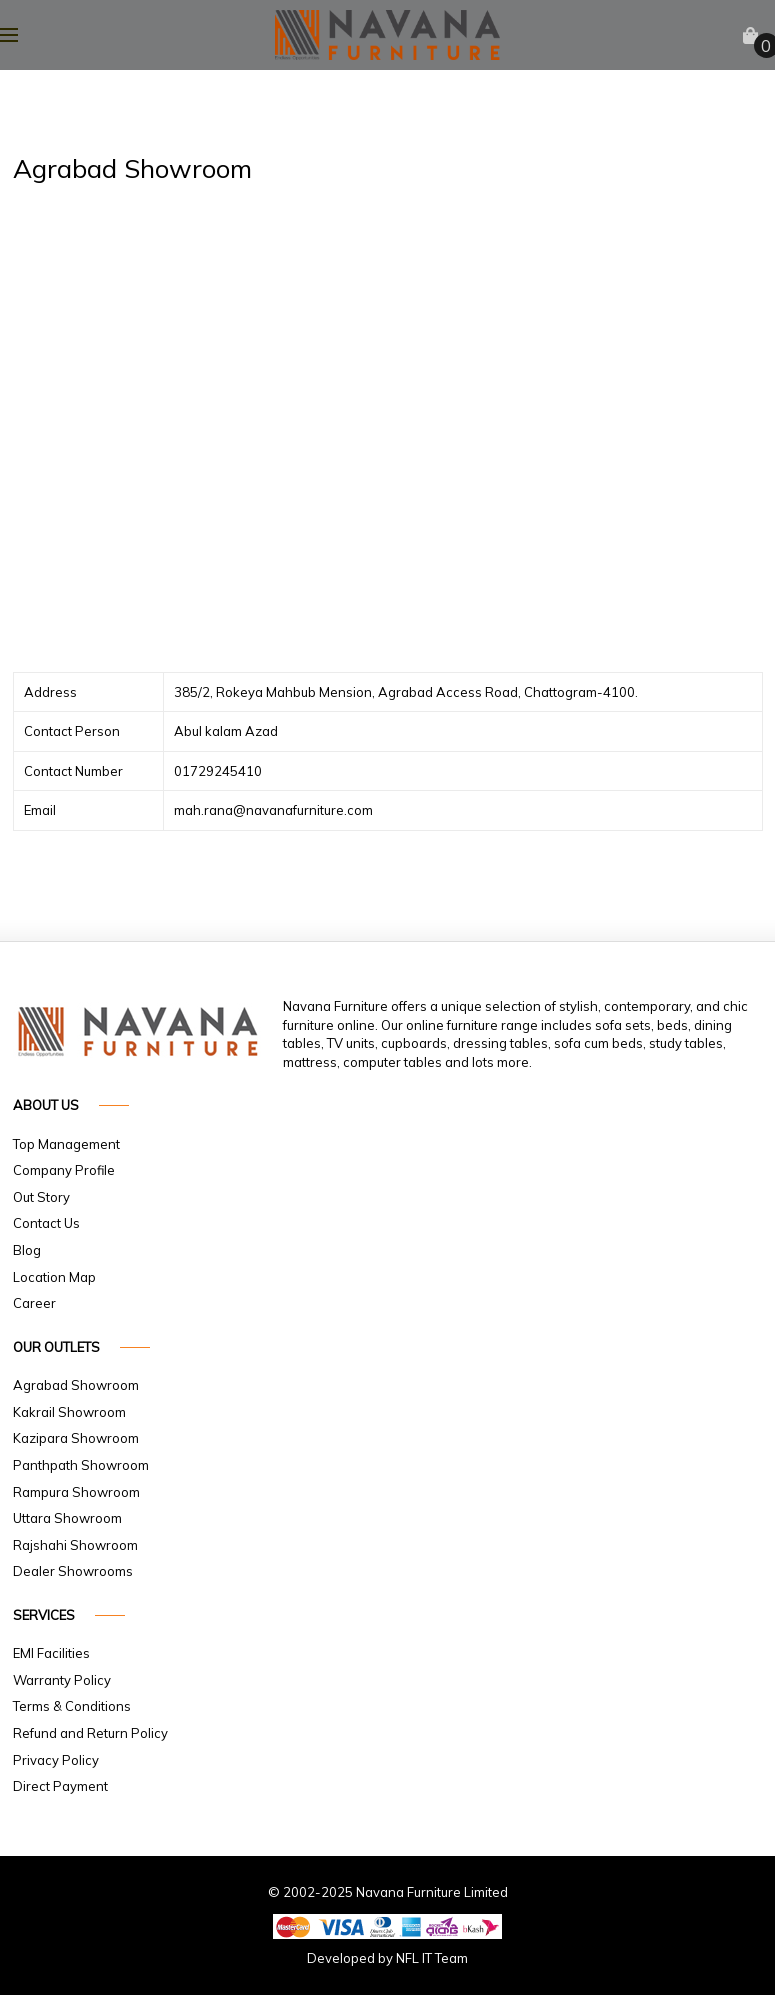  Describe the element at coordinates (69, 1412) in the screenshot. I see `Kakrail Showroom` at that location.